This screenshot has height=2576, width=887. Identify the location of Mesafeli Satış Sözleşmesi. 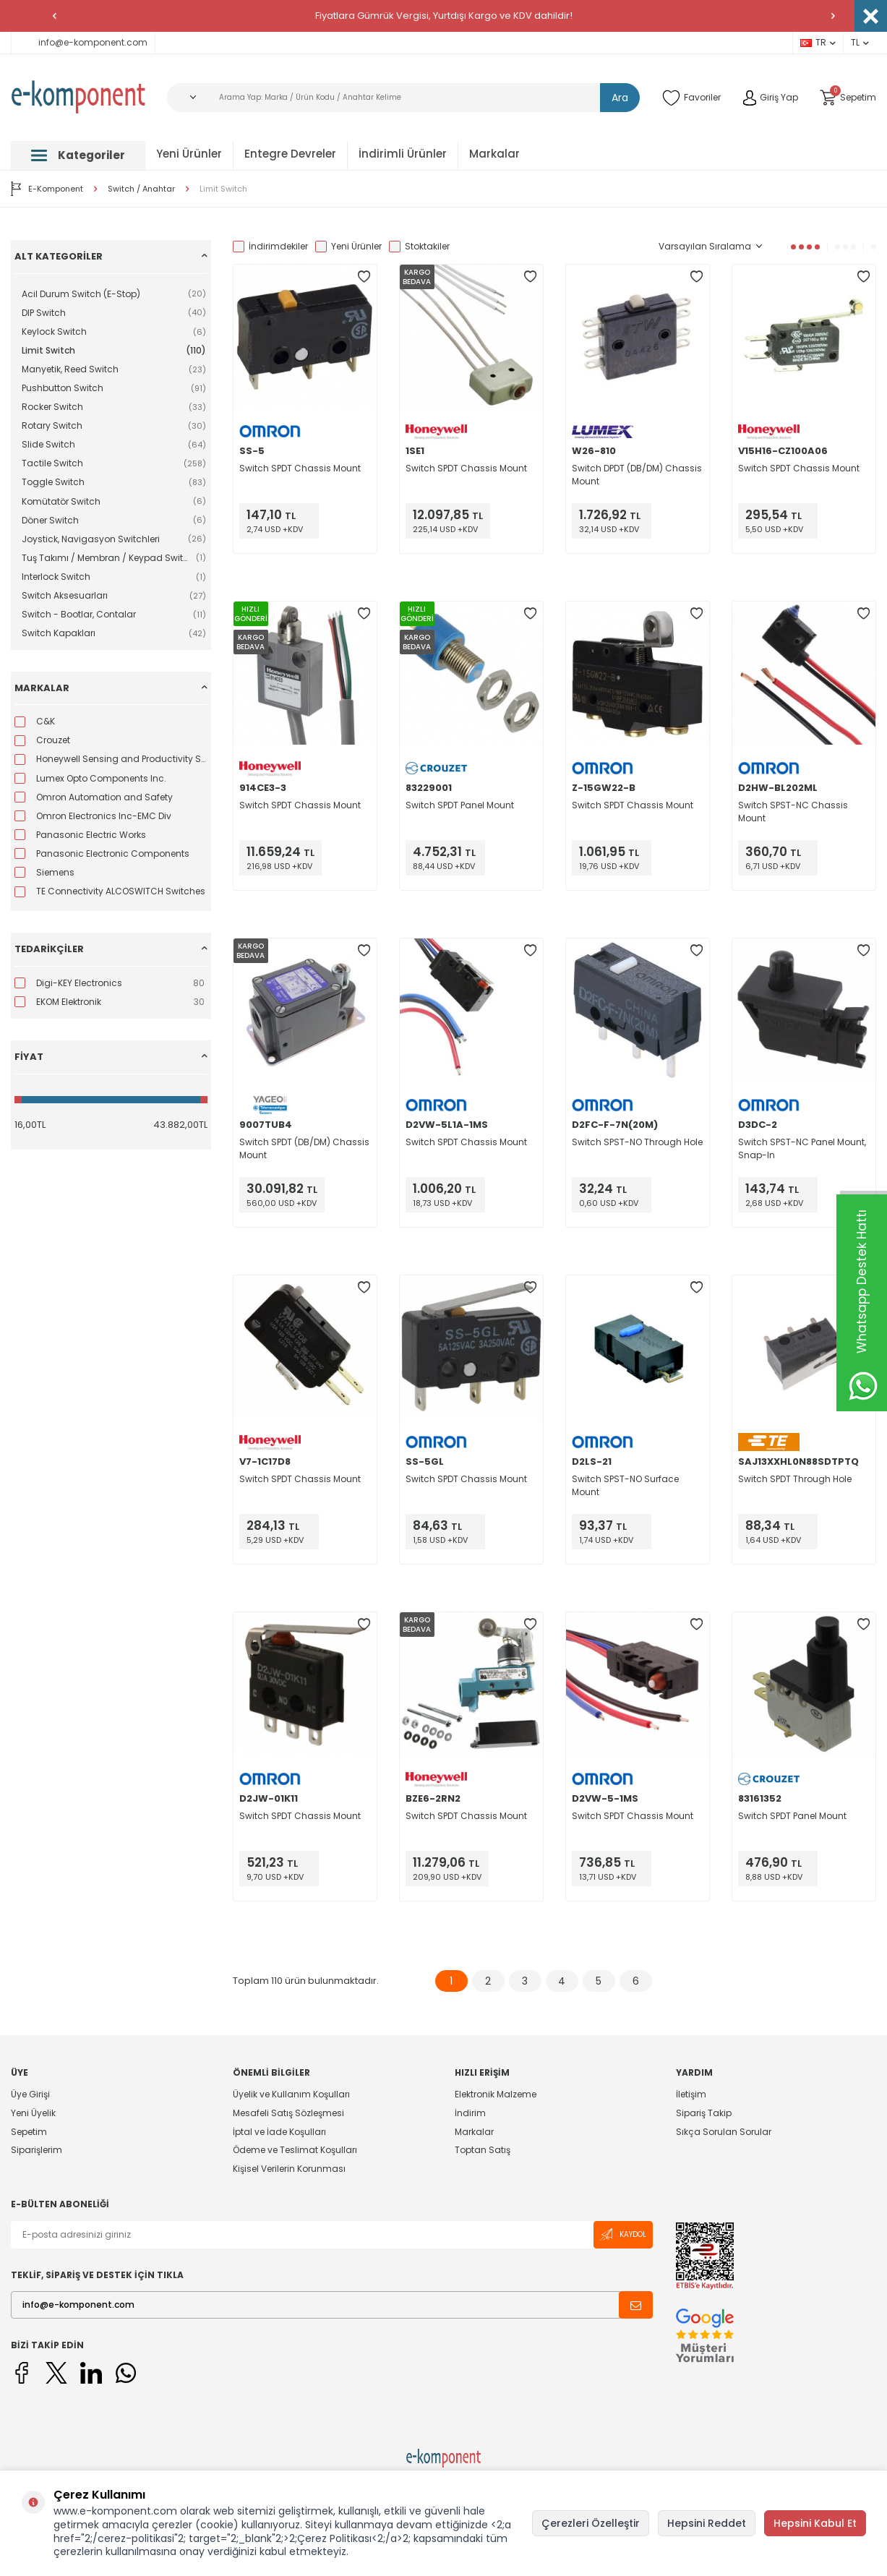
(288, 2113).